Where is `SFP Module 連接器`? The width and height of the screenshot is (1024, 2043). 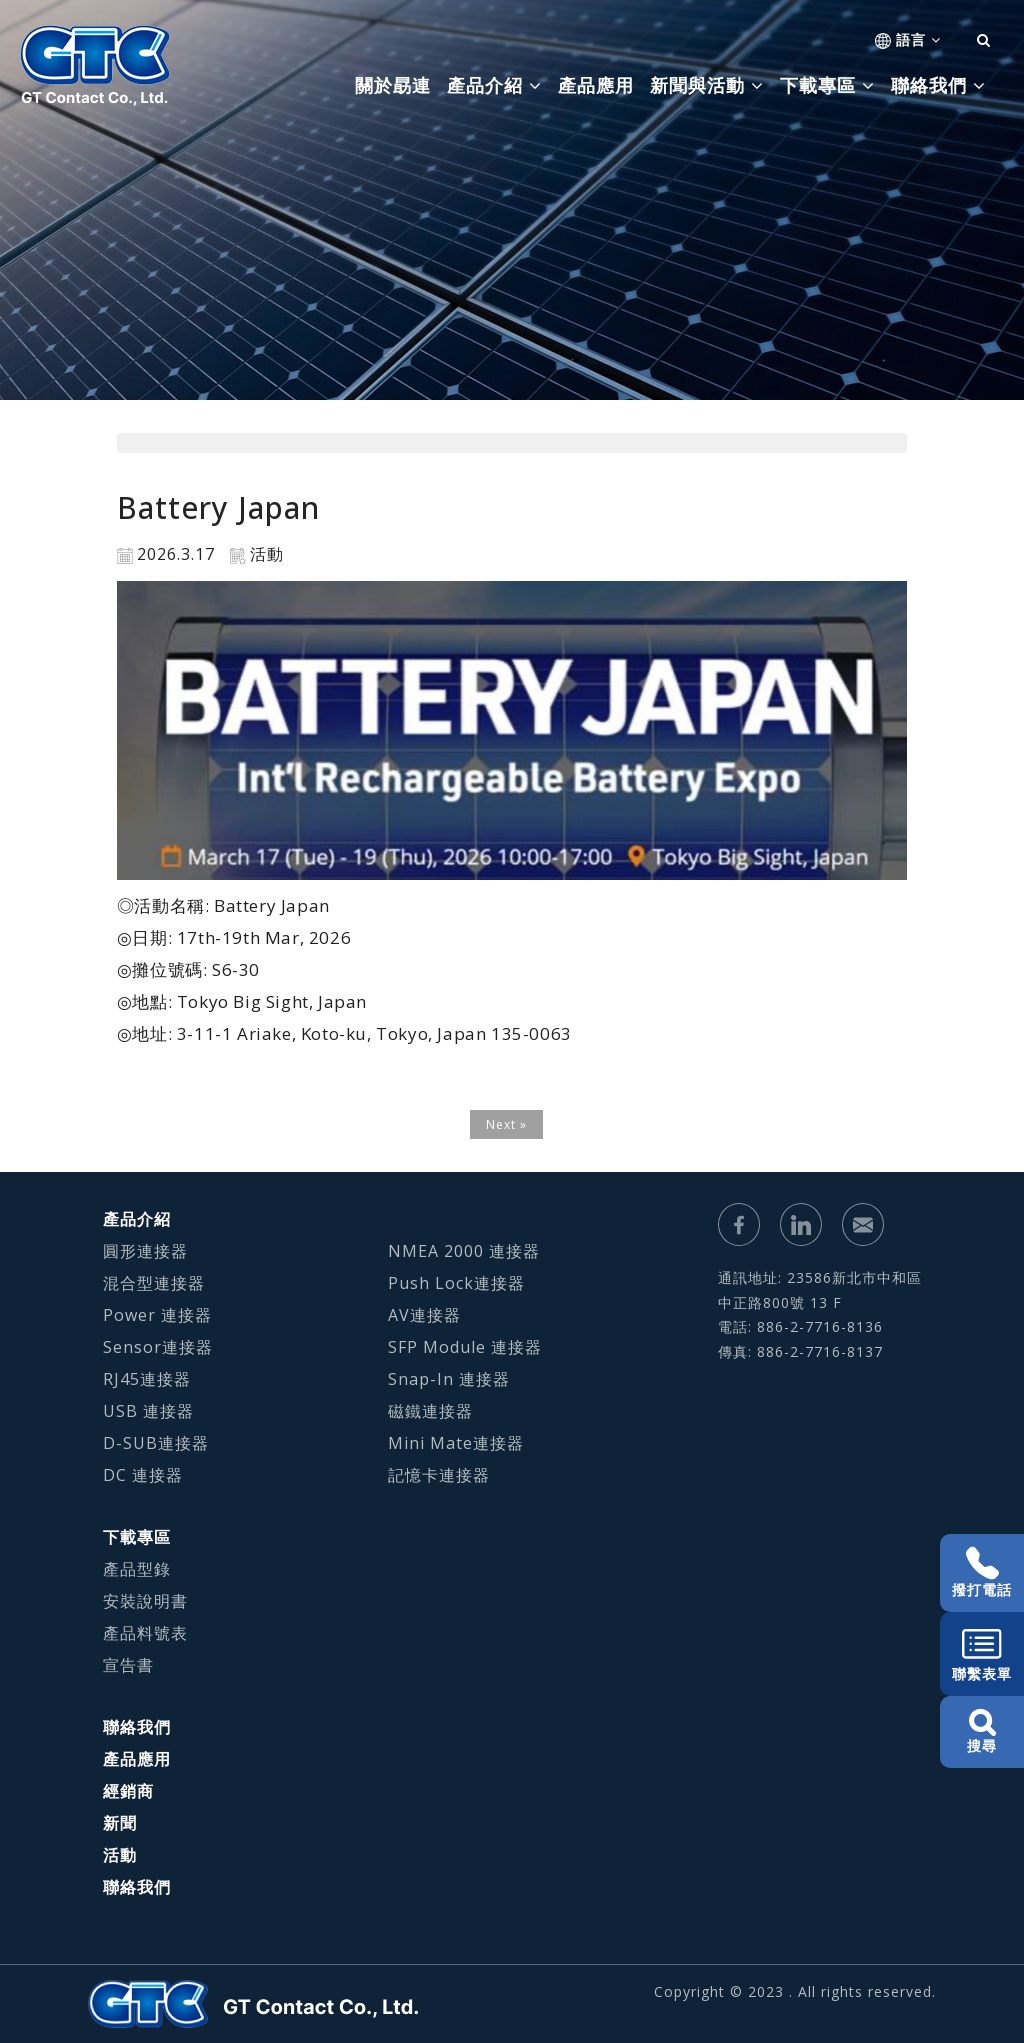
SFP Module 連接器 is located at coordinates (465, 1347).